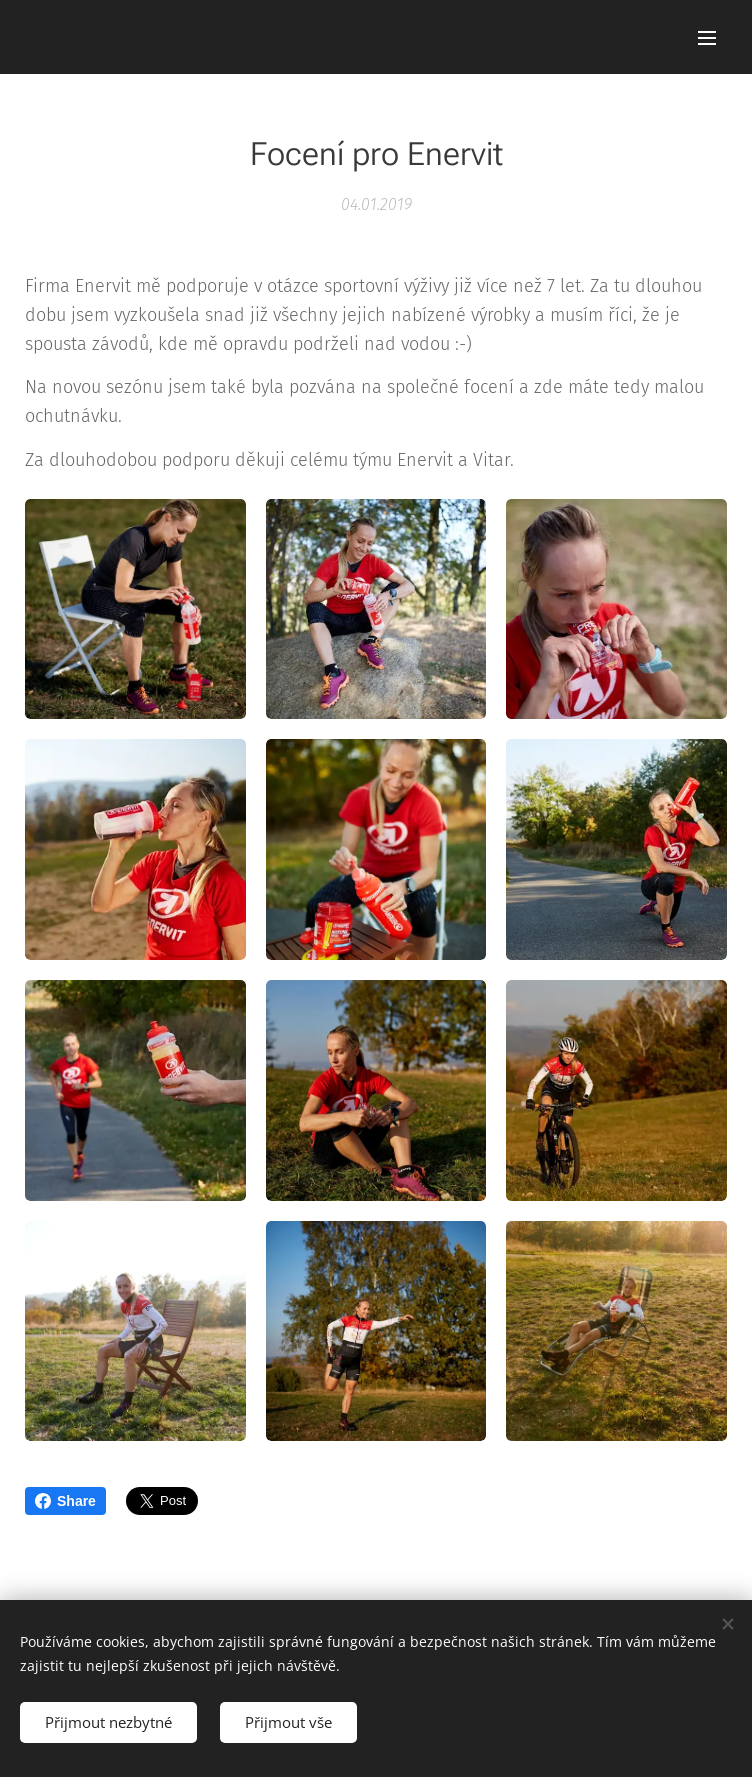 The height and width of the screenshot is (1777, 752). Describe the element at coordinates (65, 1501) in the screenshot. I see `Share` at that location.